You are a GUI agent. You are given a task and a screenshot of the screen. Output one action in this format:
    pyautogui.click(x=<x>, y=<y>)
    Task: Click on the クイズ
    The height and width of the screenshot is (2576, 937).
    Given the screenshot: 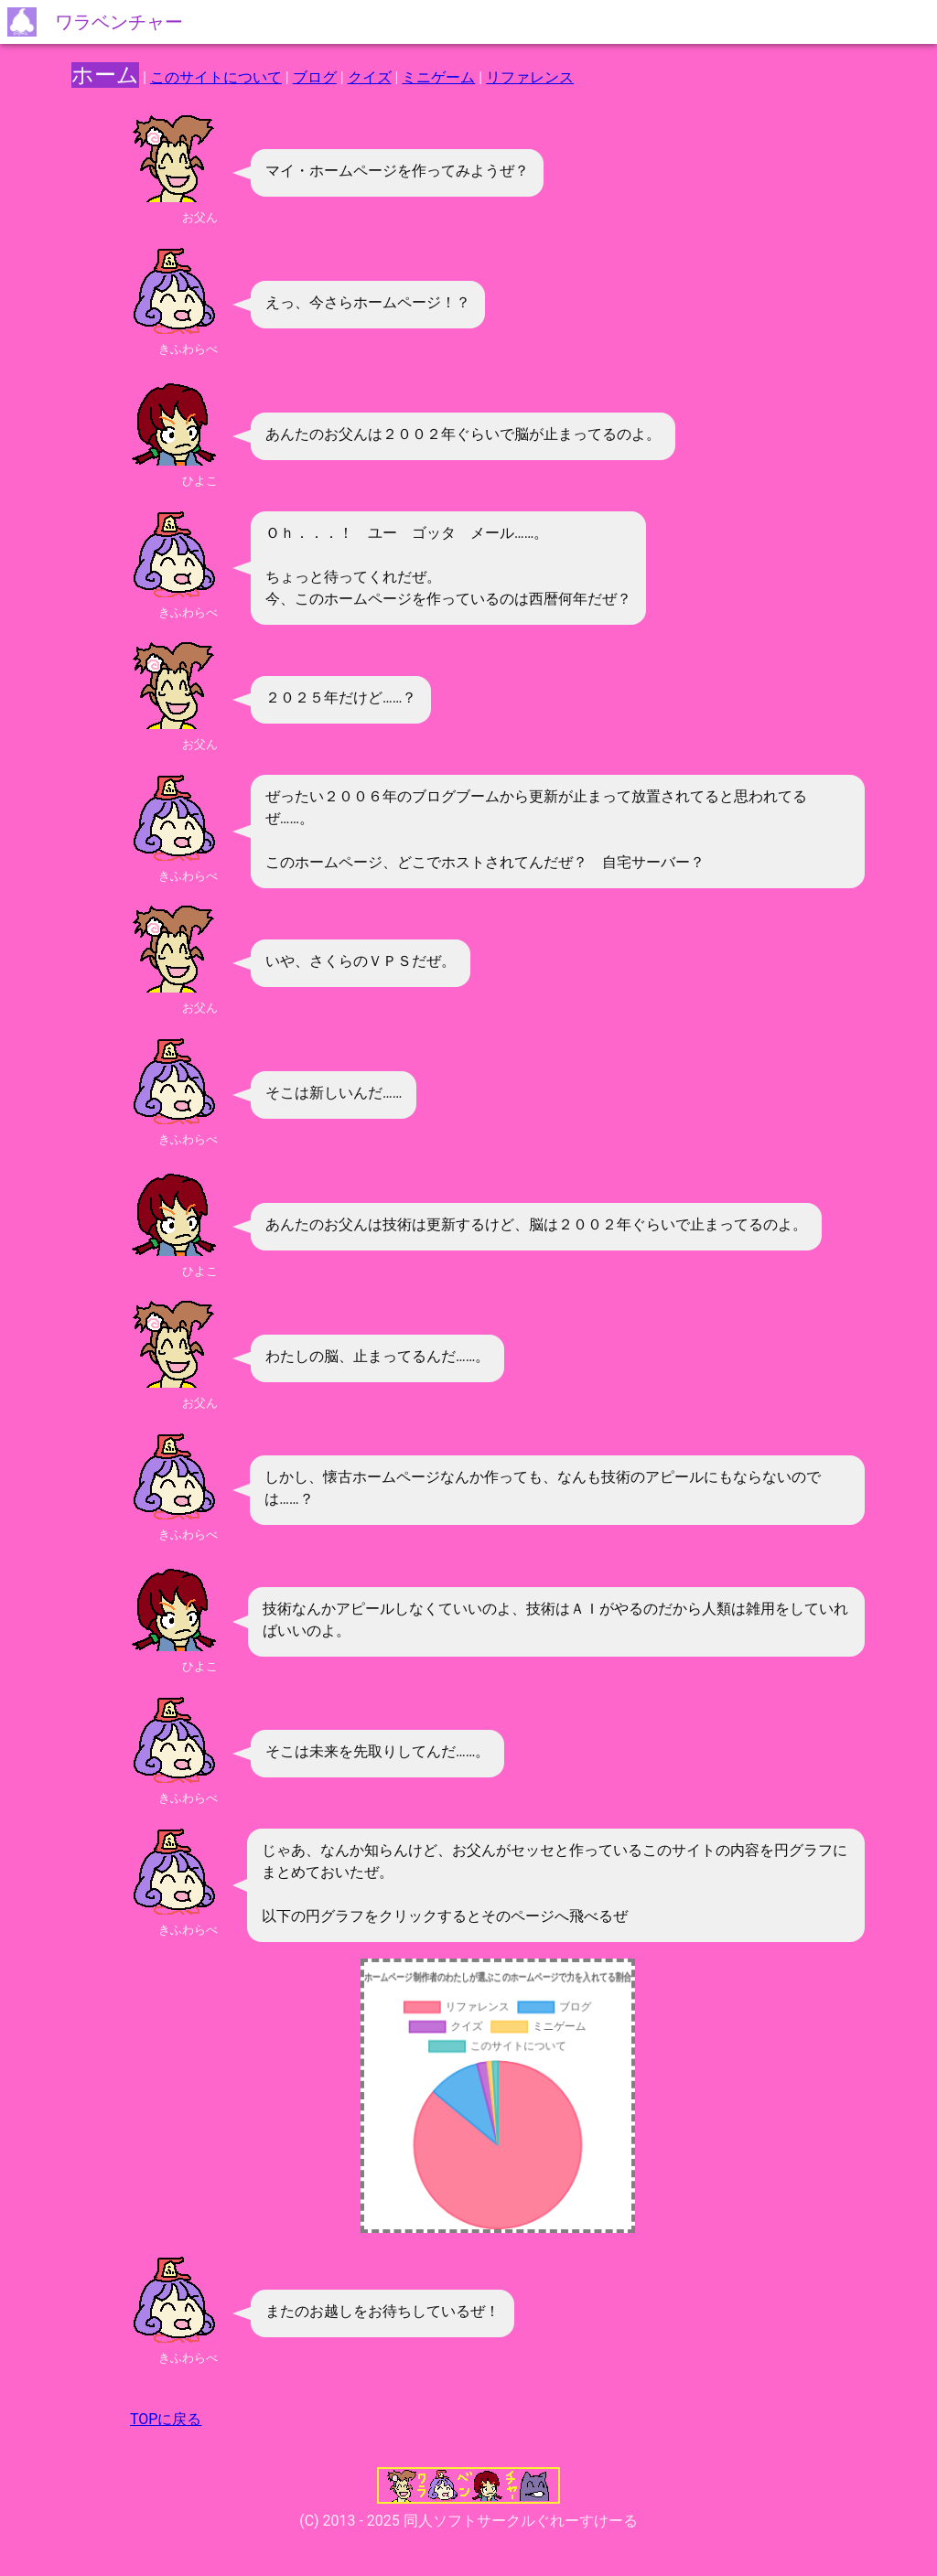 What is the action you would take?
    pyautogui.click(x=370, y=77)
    